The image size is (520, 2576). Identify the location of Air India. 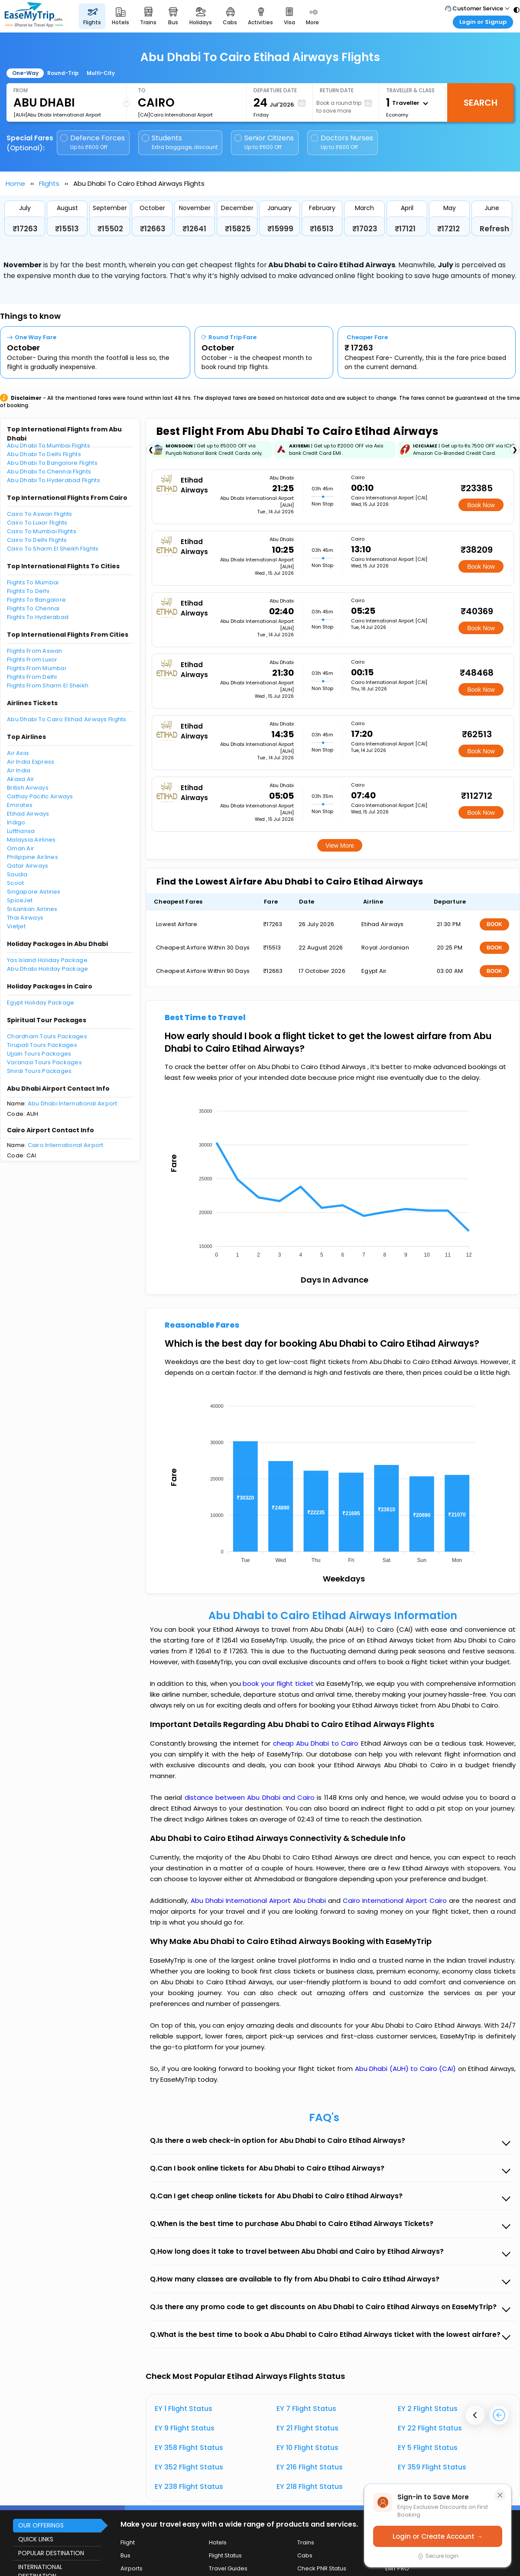
(18, 770).